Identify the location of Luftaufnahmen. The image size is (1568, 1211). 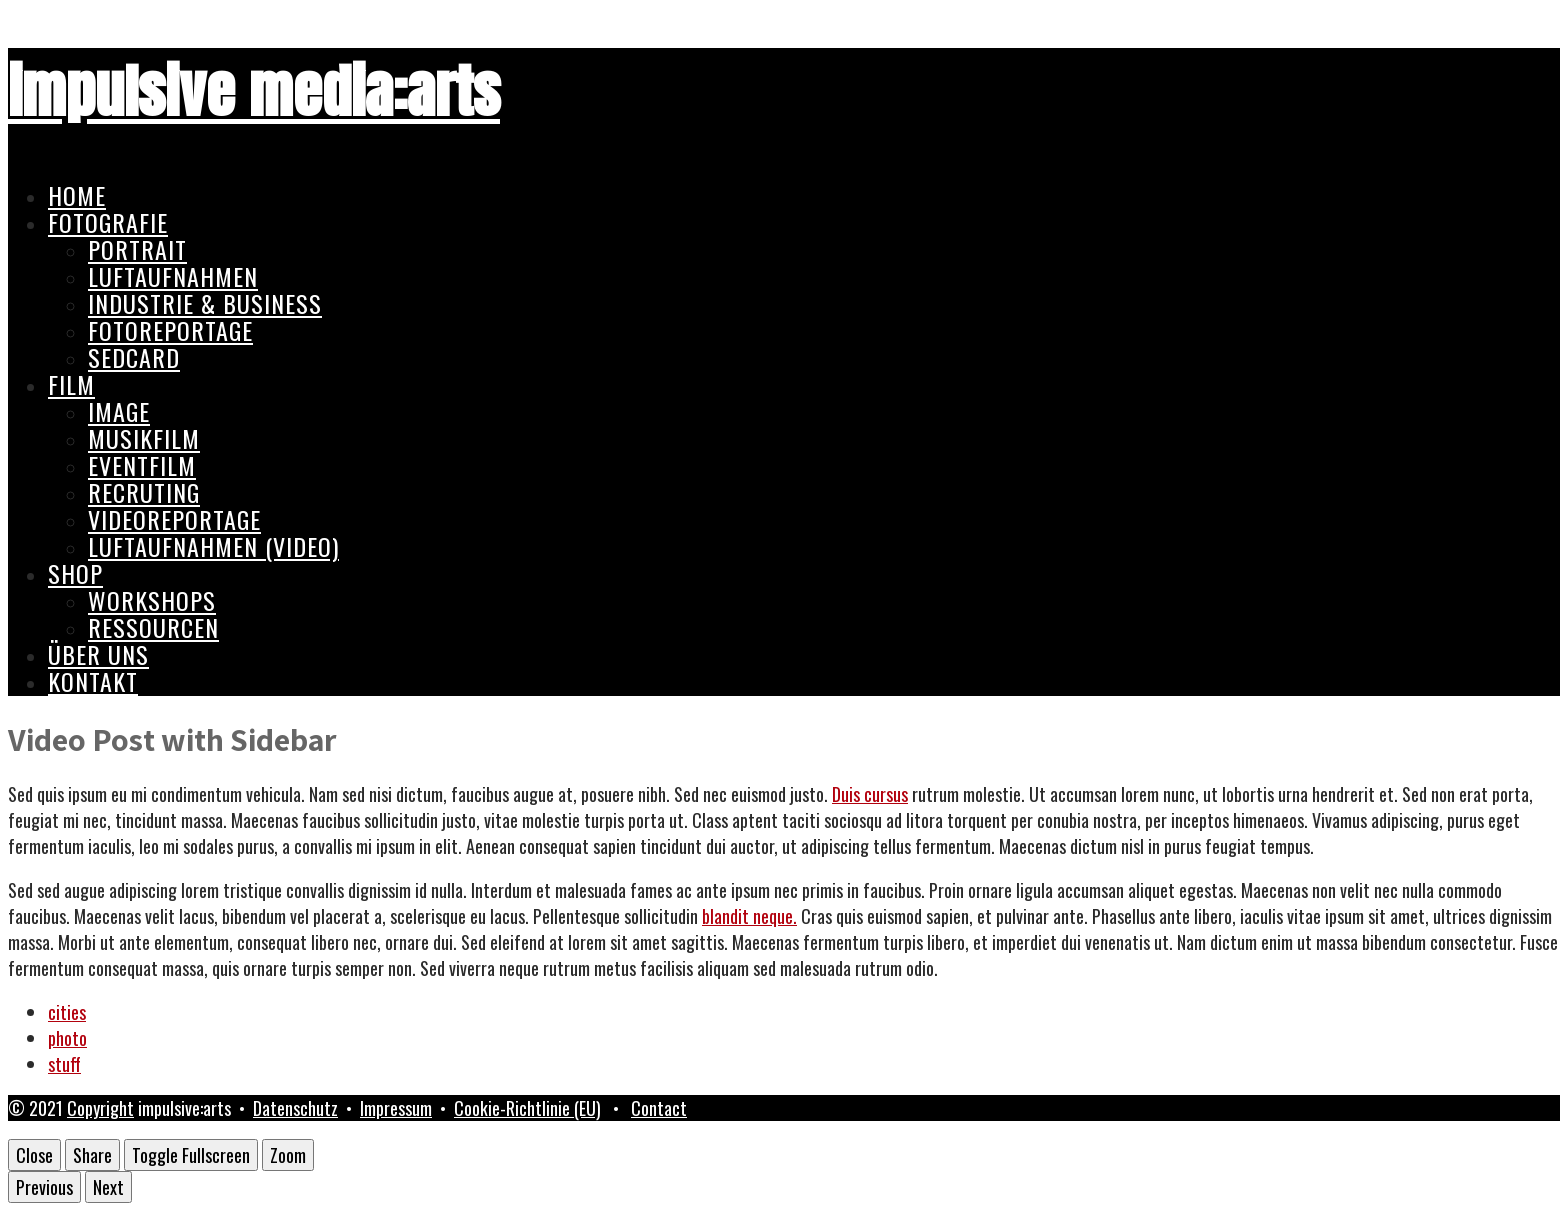
(173, 276).